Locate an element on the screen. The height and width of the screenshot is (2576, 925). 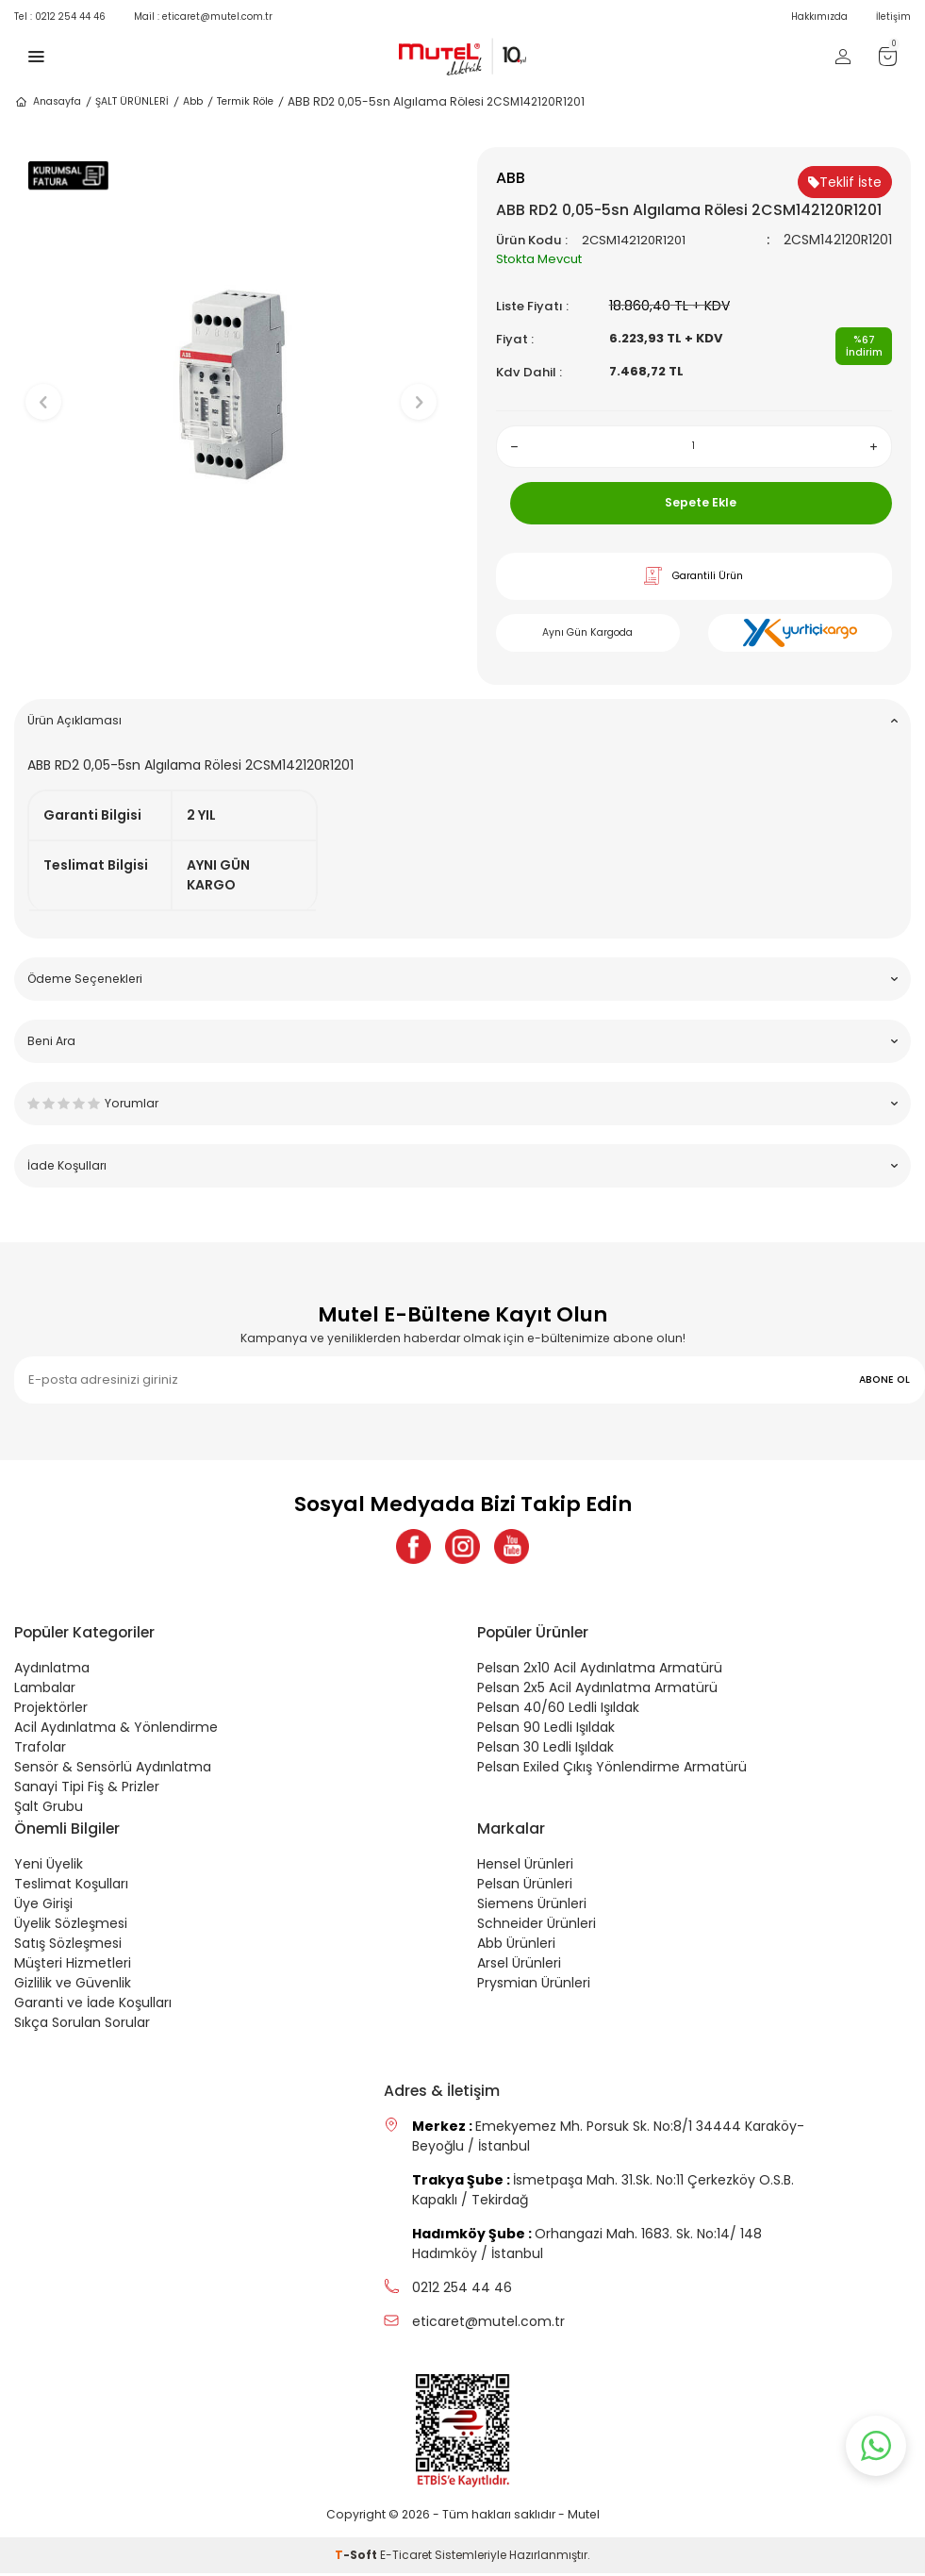
Garanti ve İade Koşulları is located at coordinates (93, 2005).